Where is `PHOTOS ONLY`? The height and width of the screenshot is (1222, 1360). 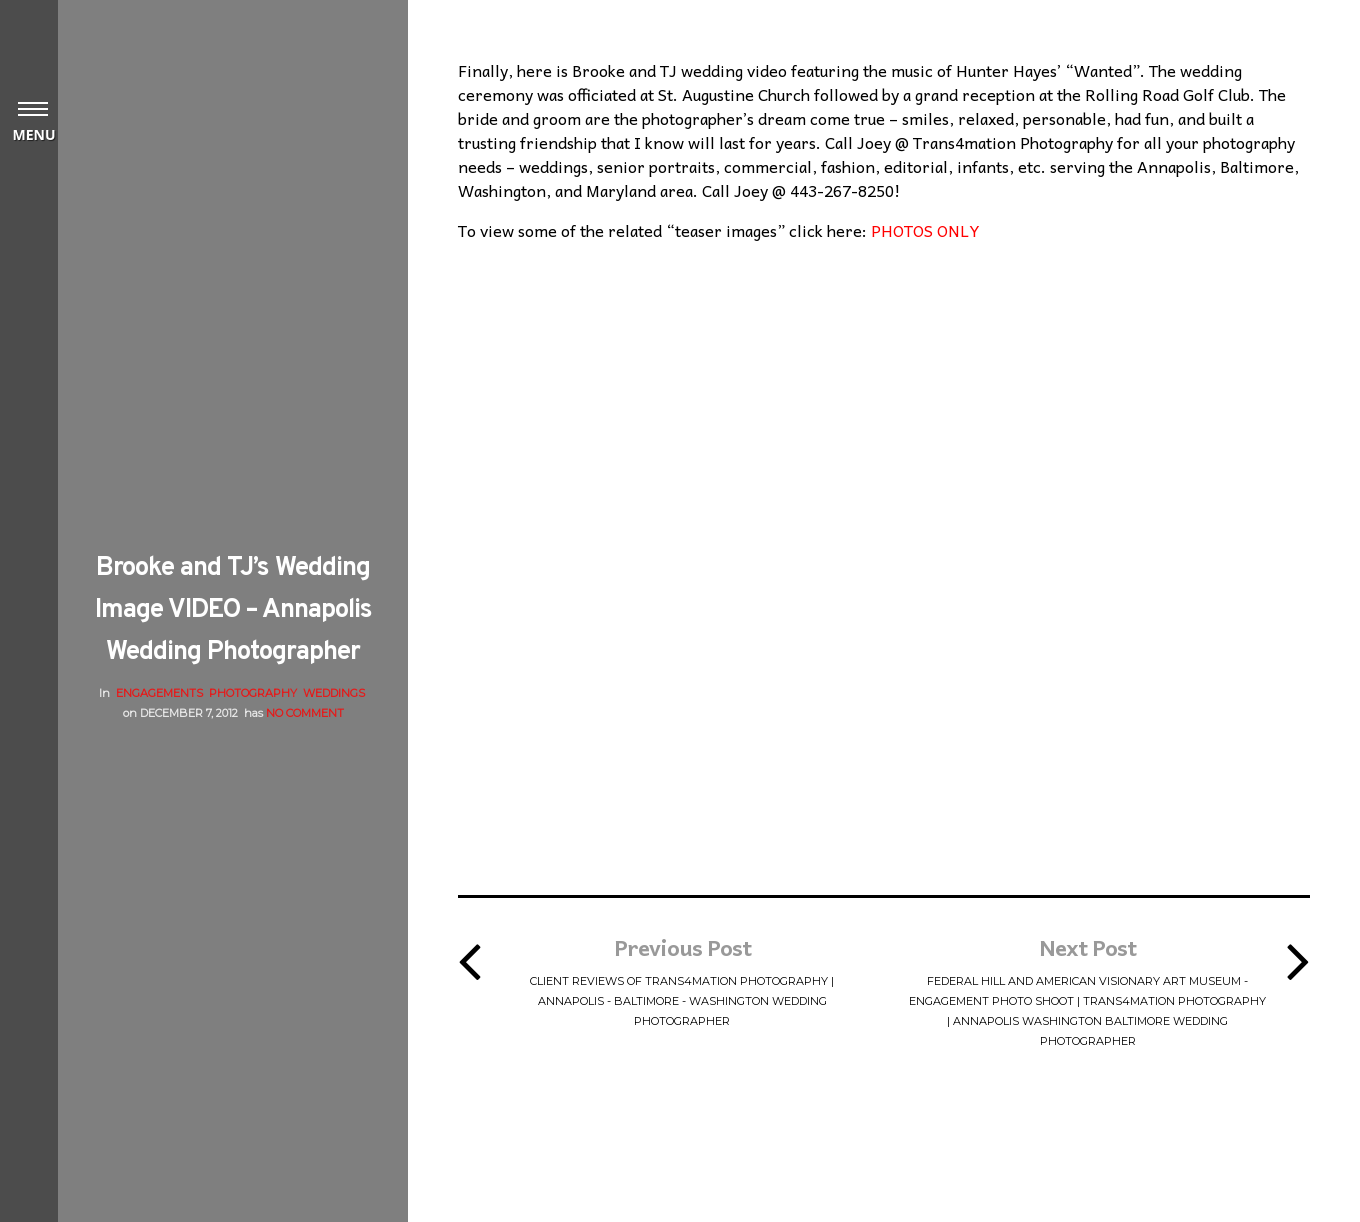
PHOTOS ONLY is located at coordinates (925, 230).